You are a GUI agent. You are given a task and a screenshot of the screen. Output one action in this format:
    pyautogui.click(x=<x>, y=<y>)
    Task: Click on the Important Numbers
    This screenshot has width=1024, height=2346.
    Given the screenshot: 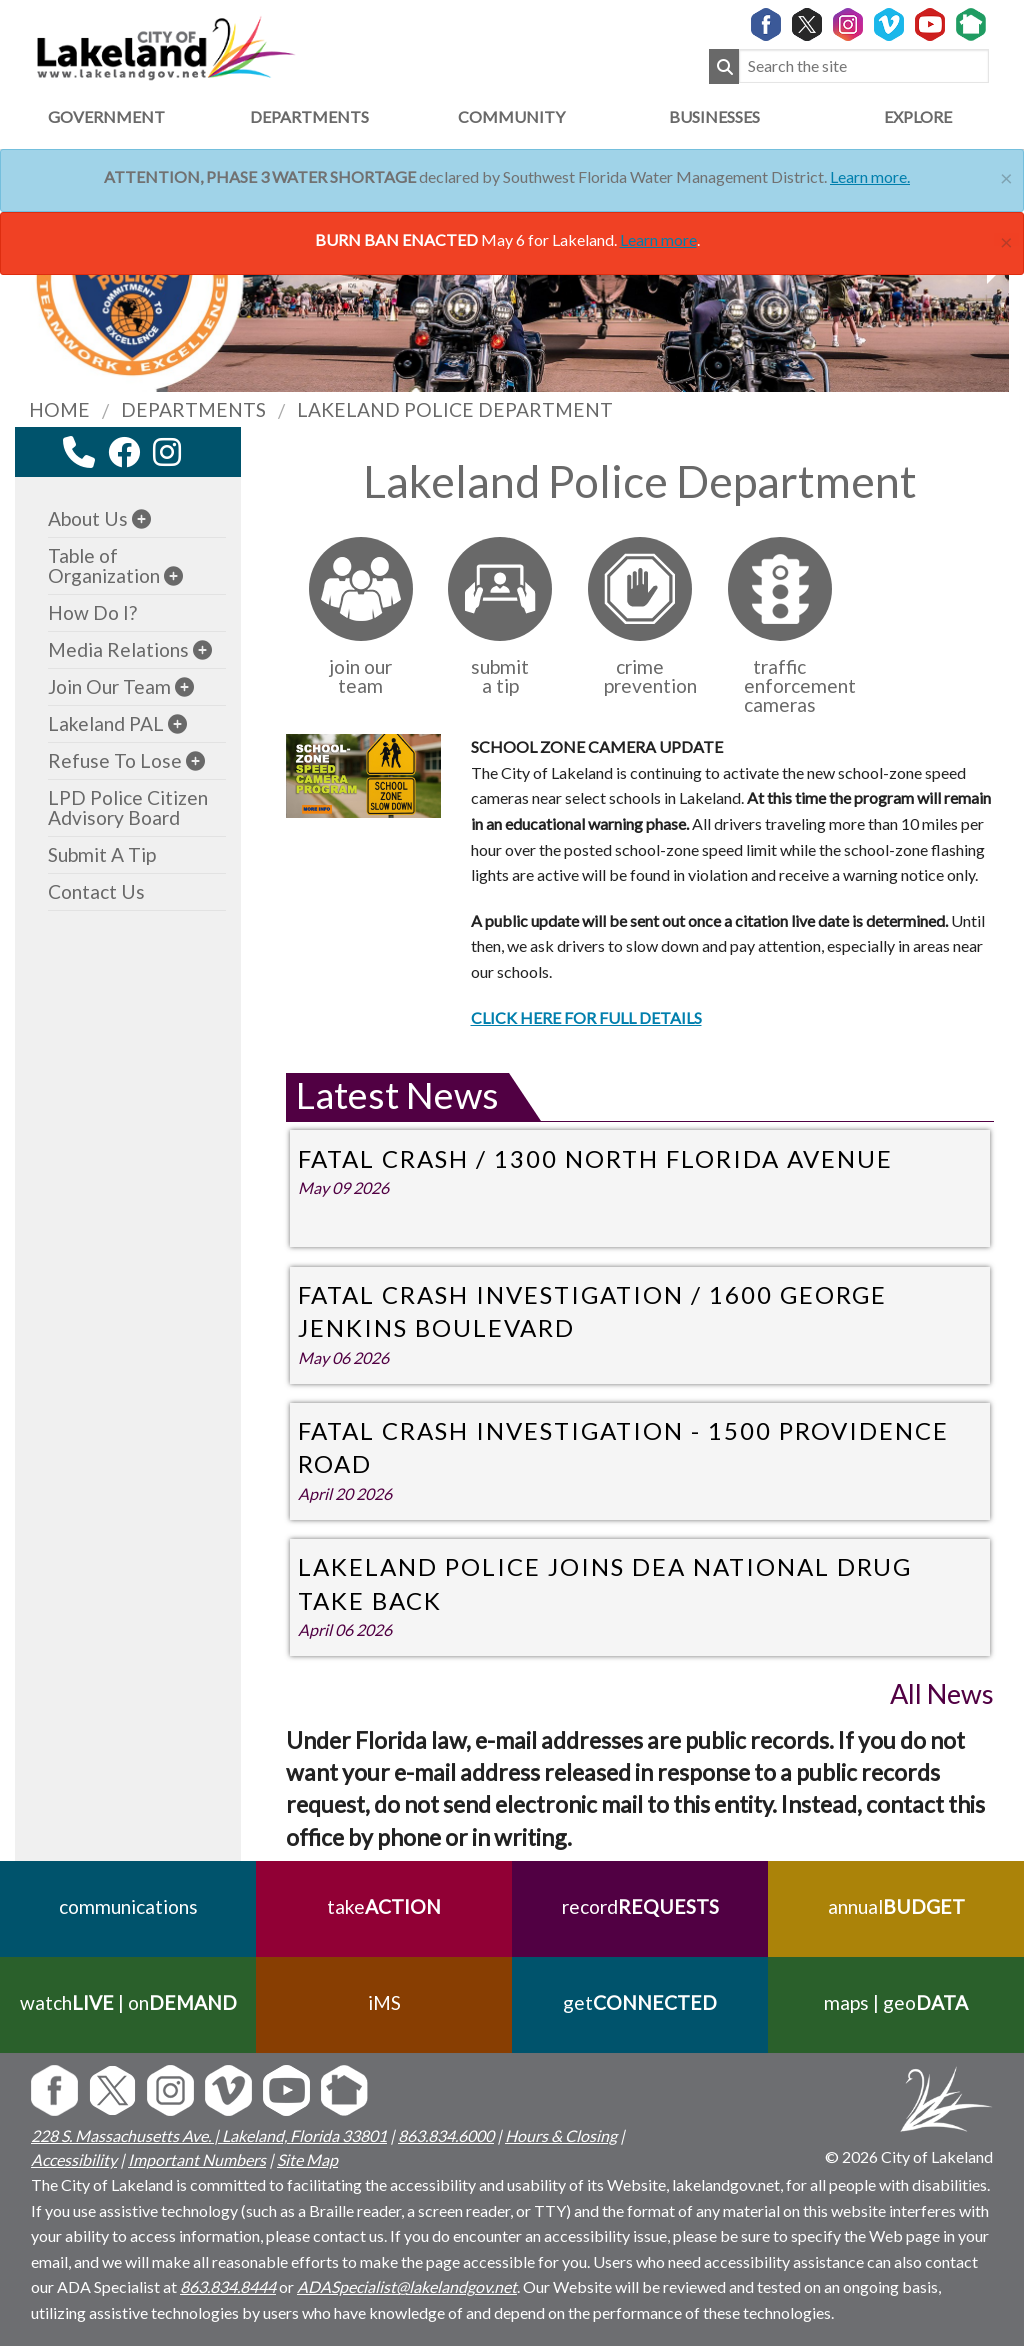 What is the action you would take?
    pyautogui.click(x=197, y=2159)
    